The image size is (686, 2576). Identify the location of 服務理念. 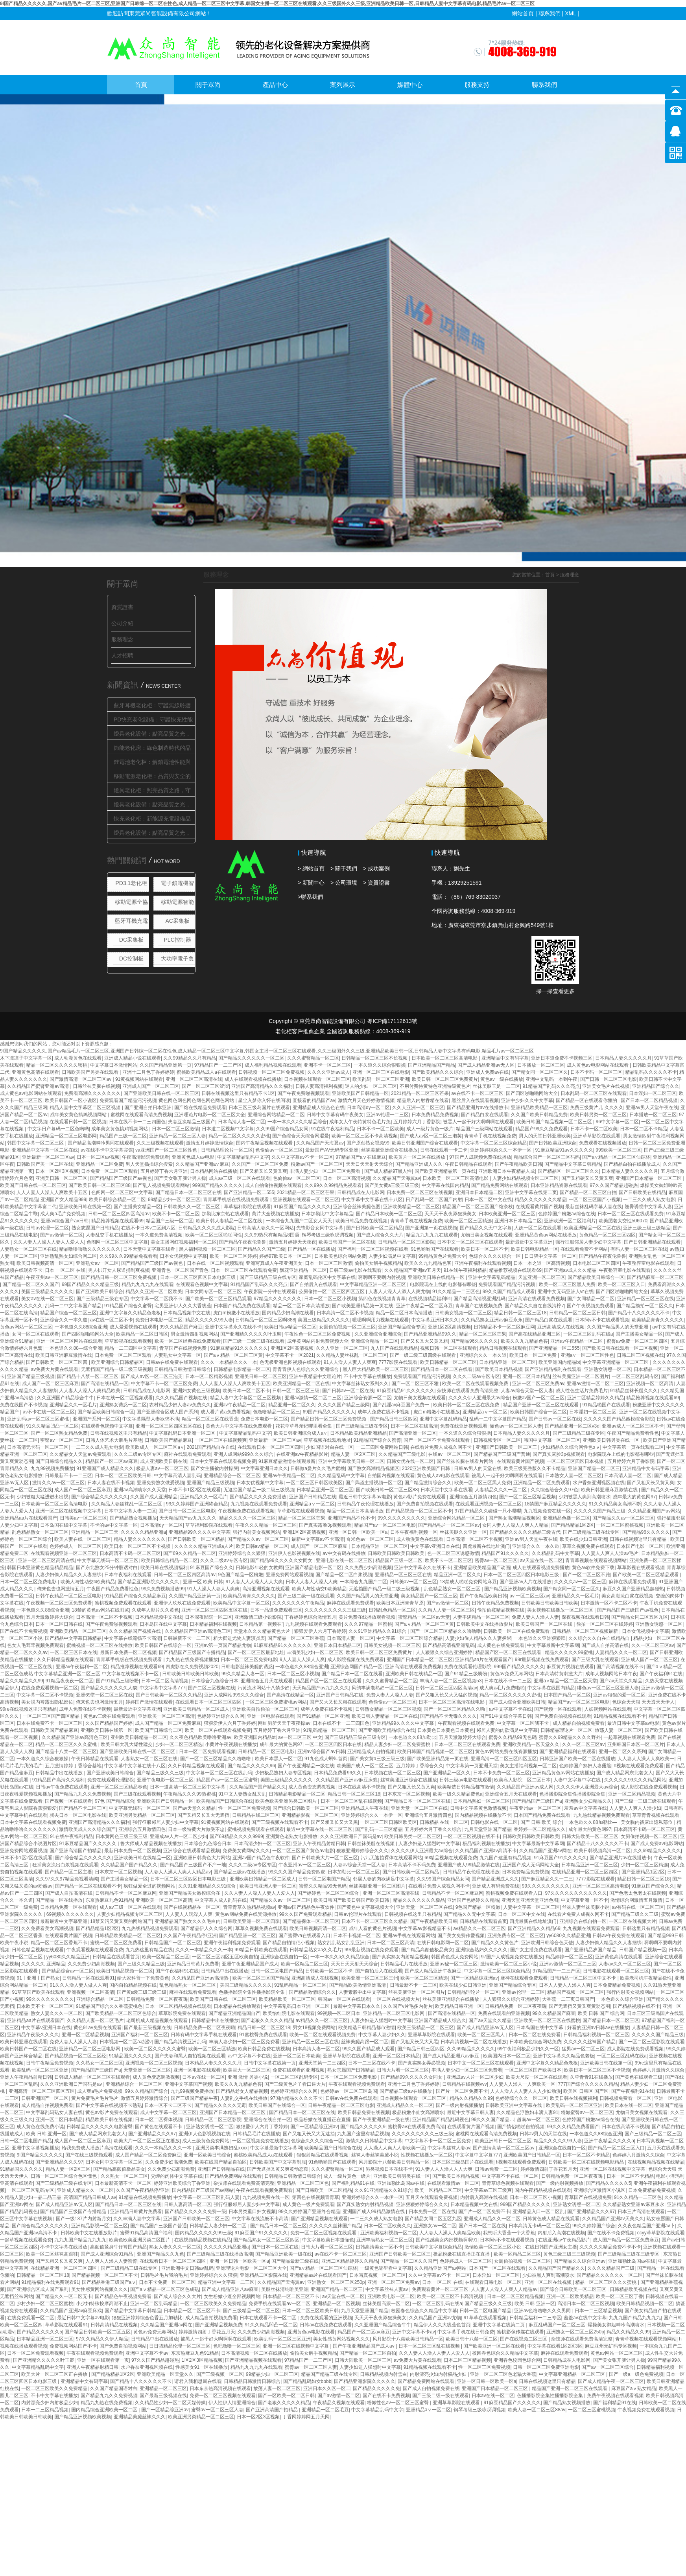
(122, 639).